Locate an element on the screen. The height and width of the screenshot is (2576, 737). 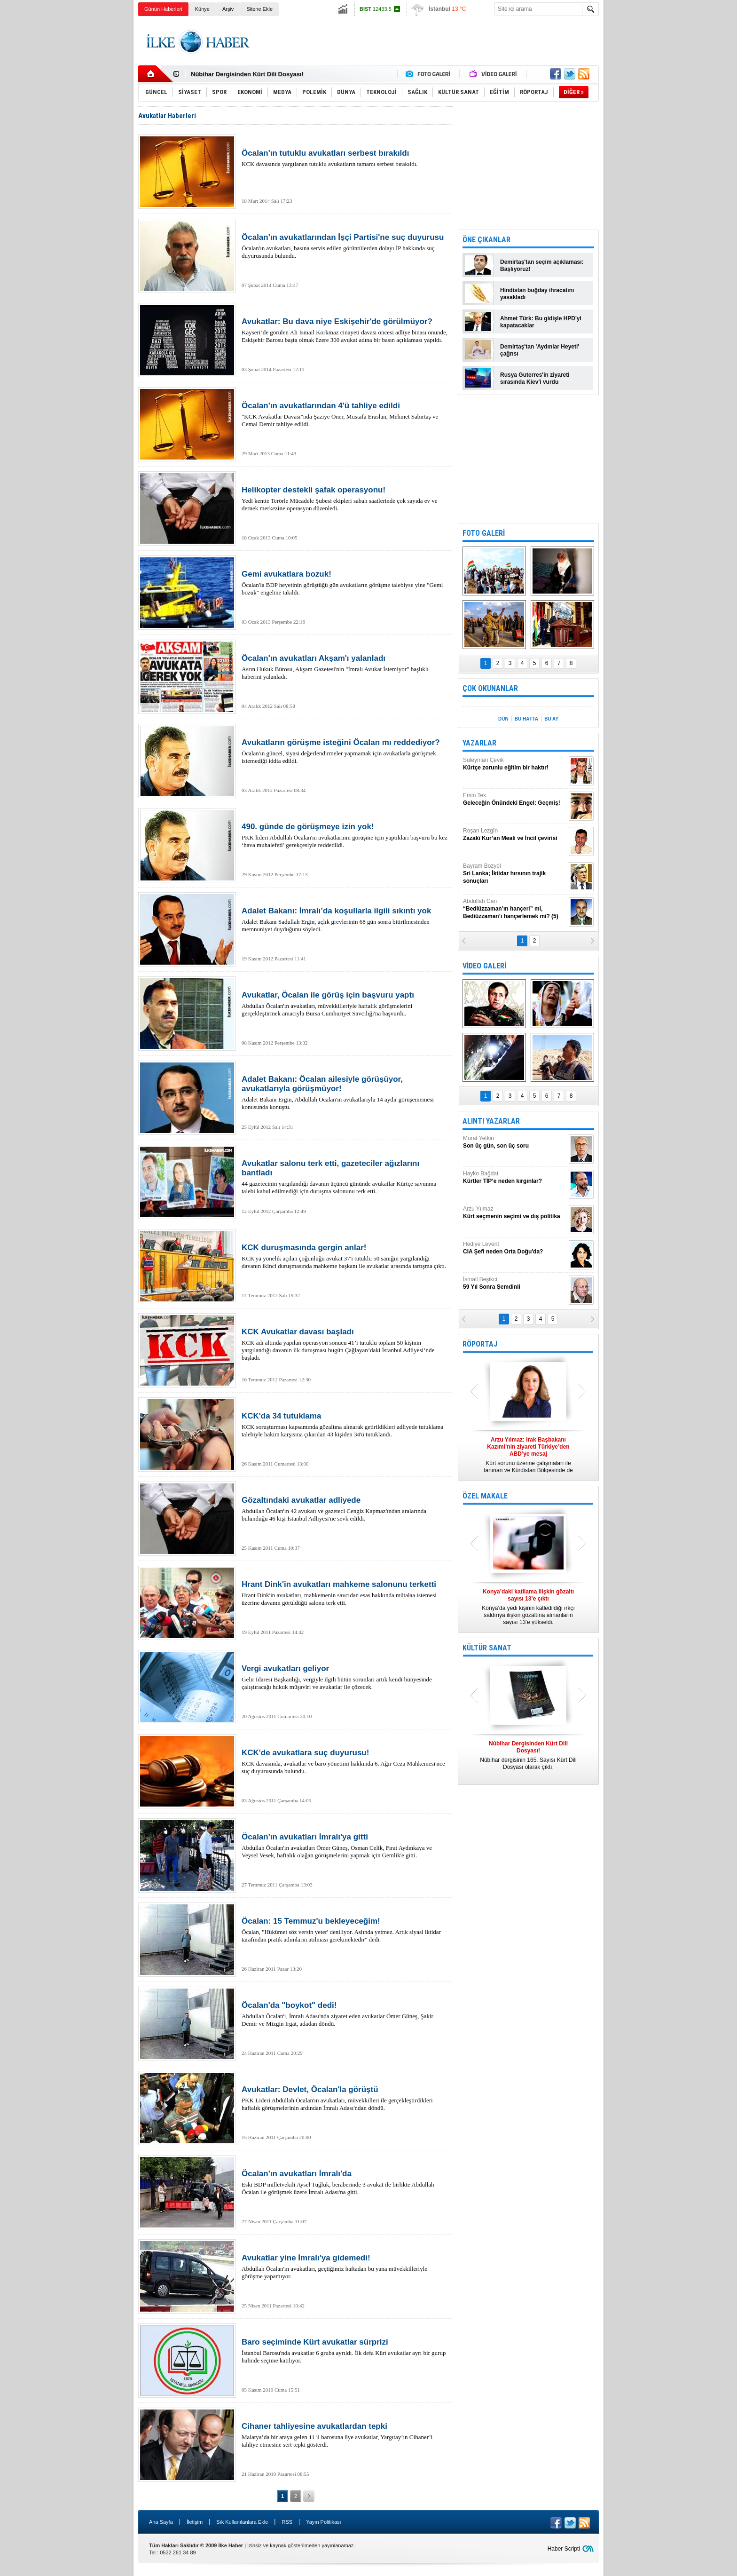
DÜN is located at coordinates (503, 718).